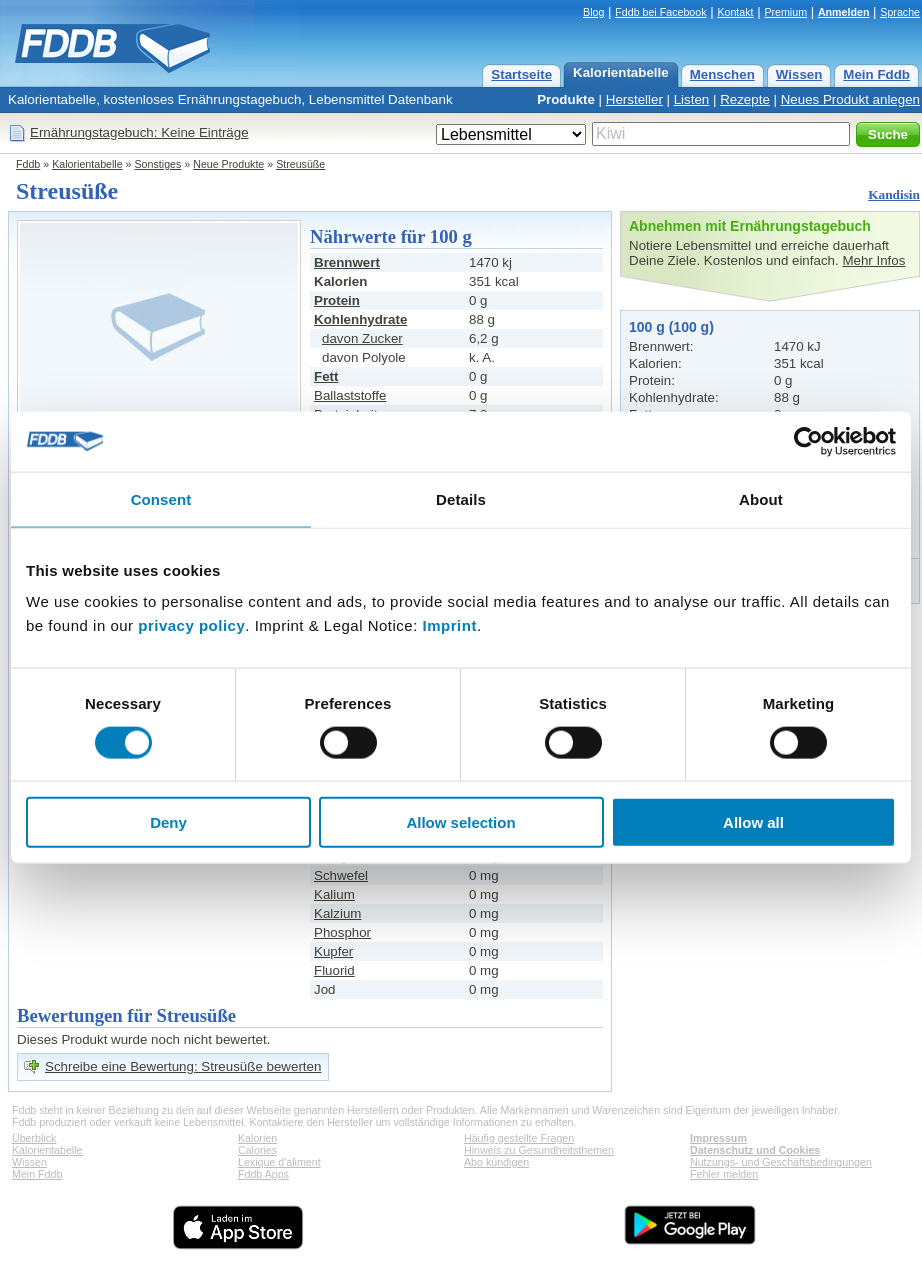  What do you see at coordinates (326, 376) in the screenshot?
I see `Fett` at bounding box center [326, 376].